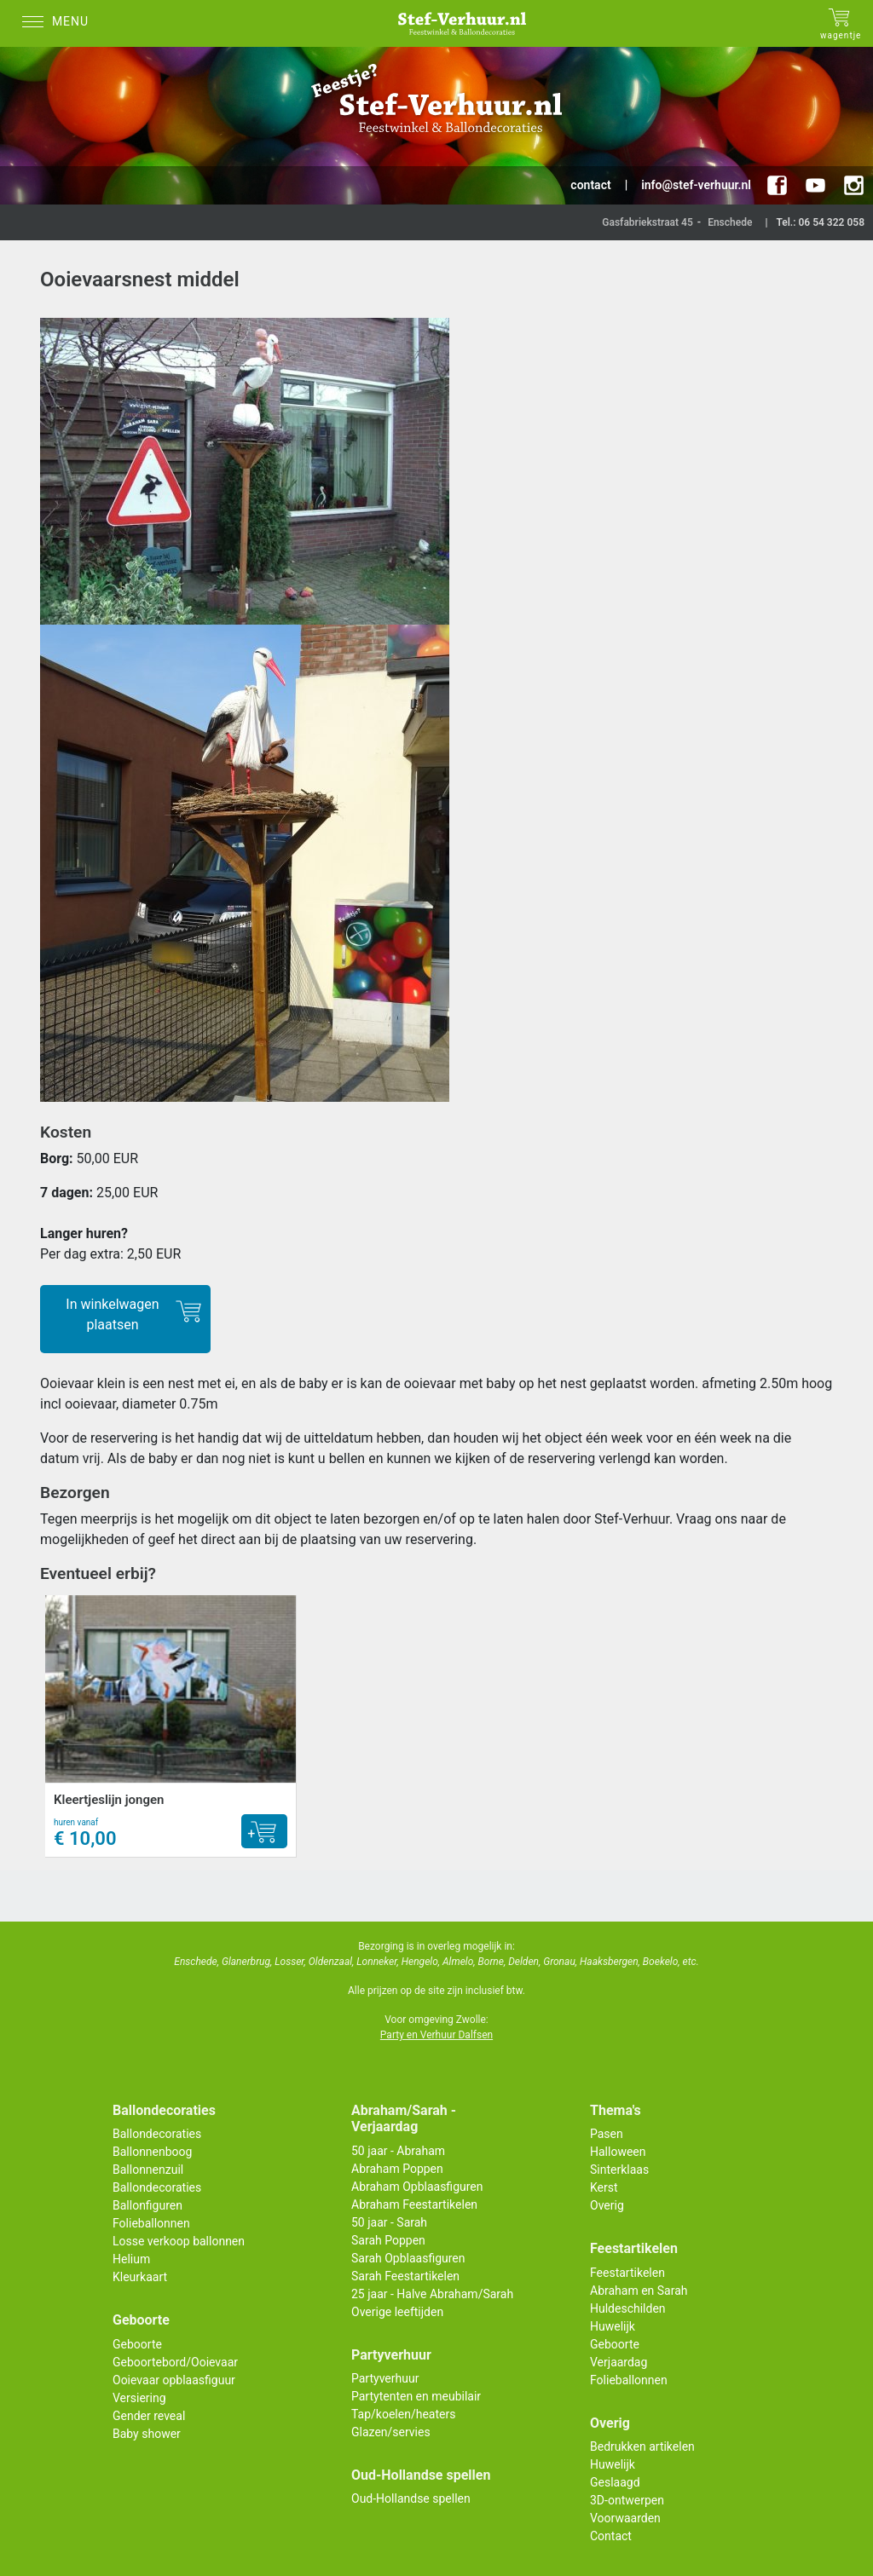 The width and height of the screenshot is (873, 2576). What do you see at coordinates (389, 2222) in the screenshot?
I see `50 jaar - Sarah` at bounding box center [389, 2222].